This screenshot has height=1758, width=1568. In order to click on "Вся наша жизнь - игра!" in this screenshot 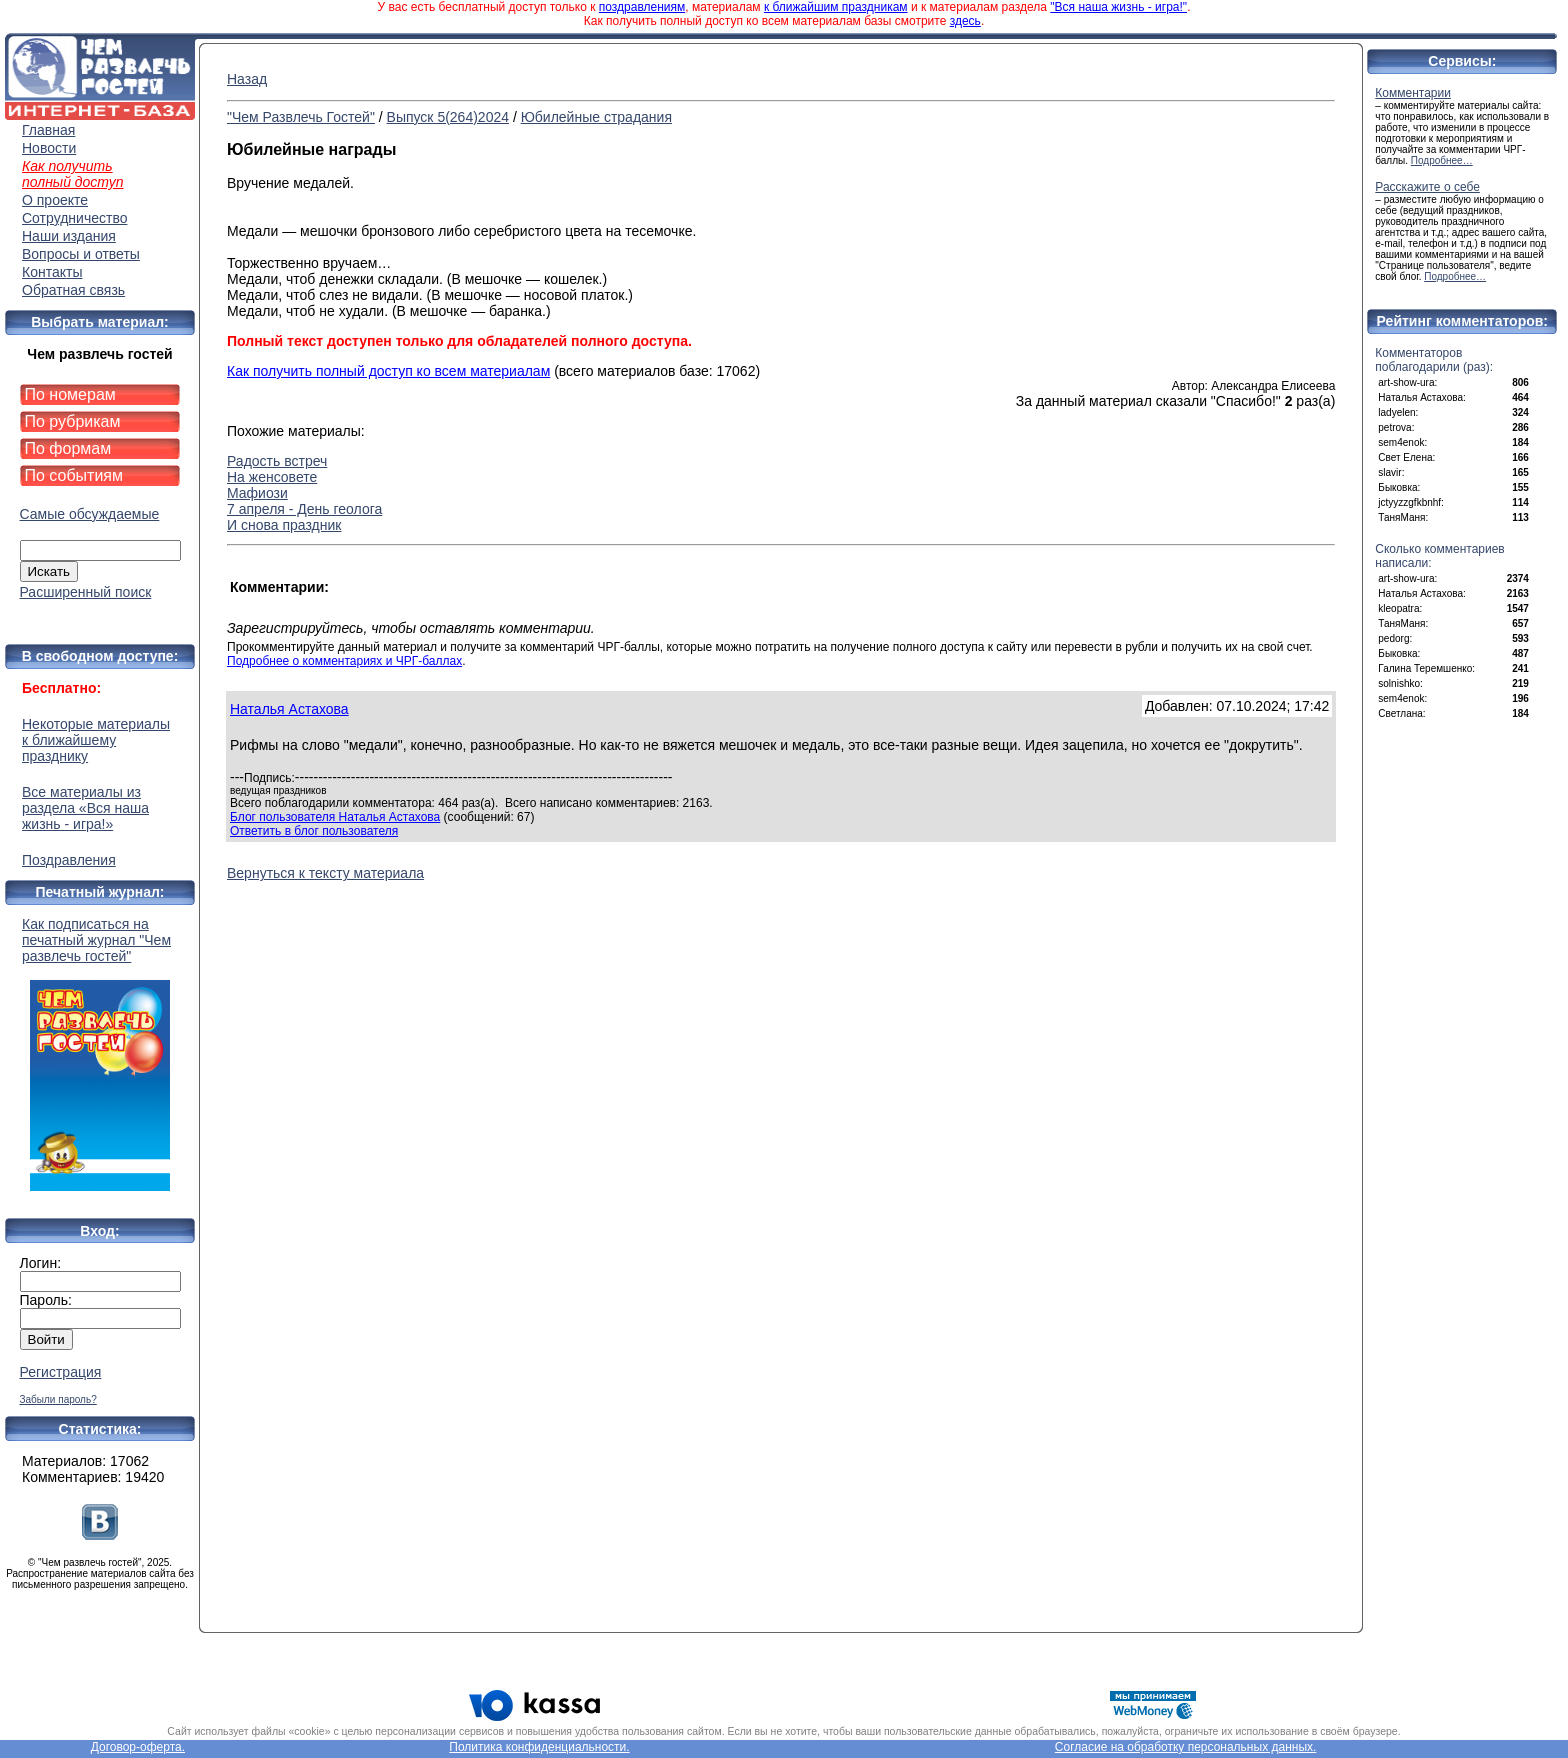, I will do `click(1118, 7)`.